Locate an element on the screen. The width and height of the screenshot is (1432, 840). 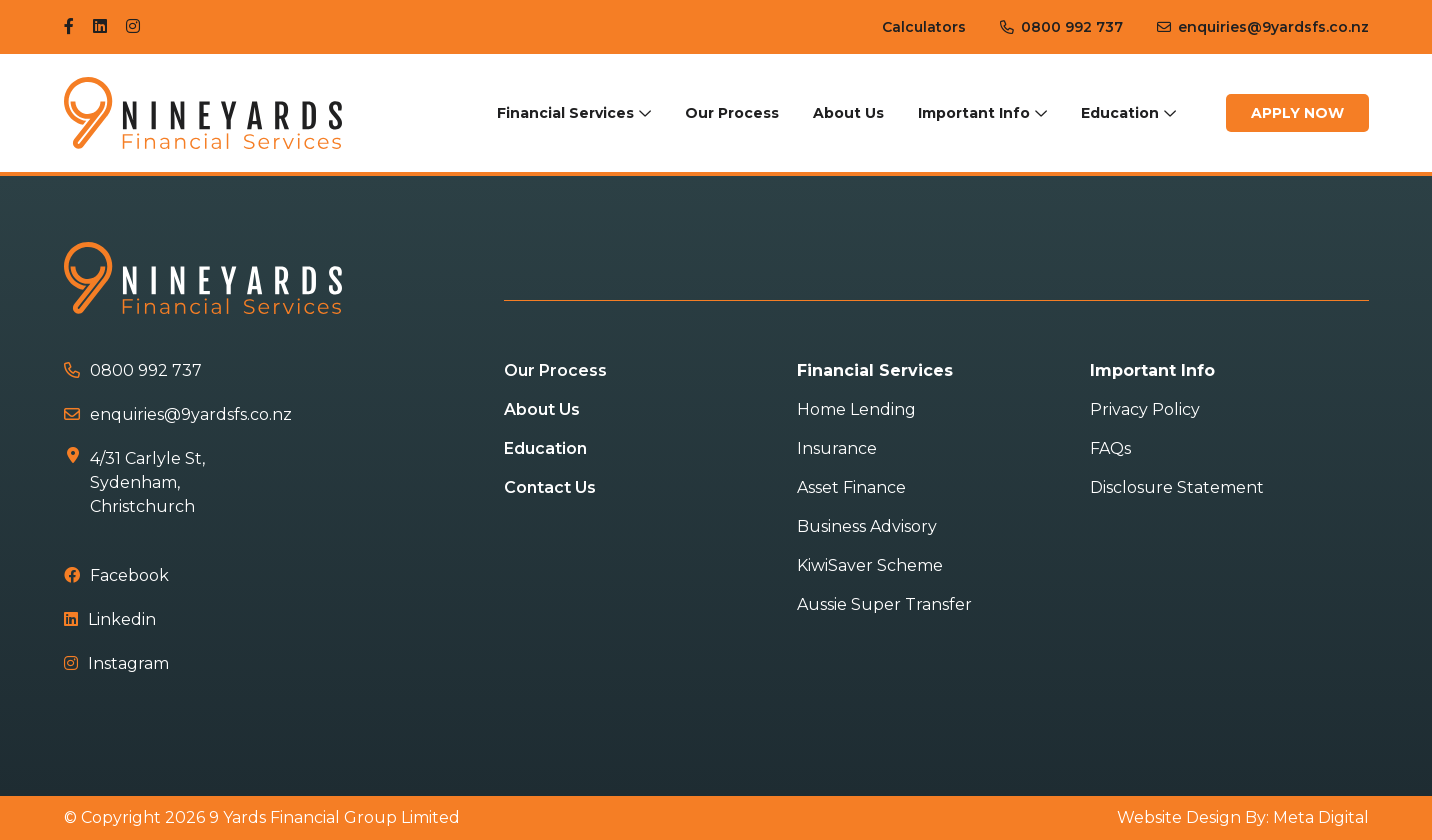
Calculators is located at coordinates (924, 27).